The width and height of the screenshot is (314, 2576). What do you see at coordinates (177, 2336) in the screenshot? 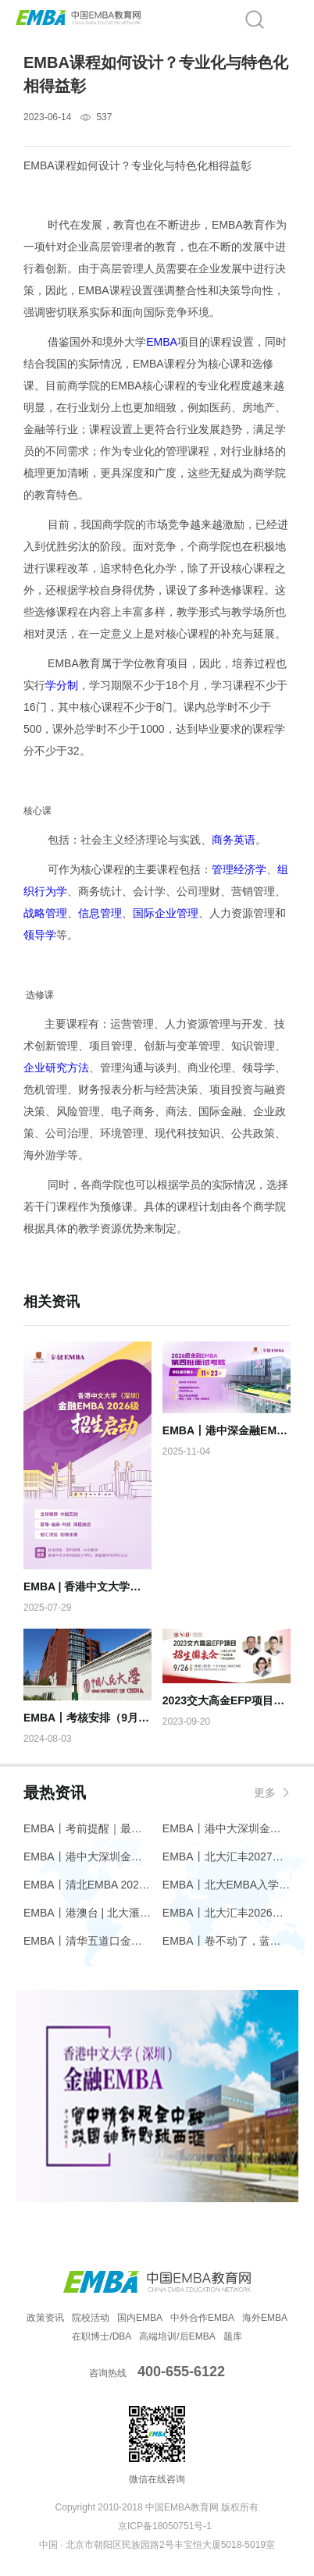
I see `高端培训/后EMBA` at bounding box center [177, 2336].